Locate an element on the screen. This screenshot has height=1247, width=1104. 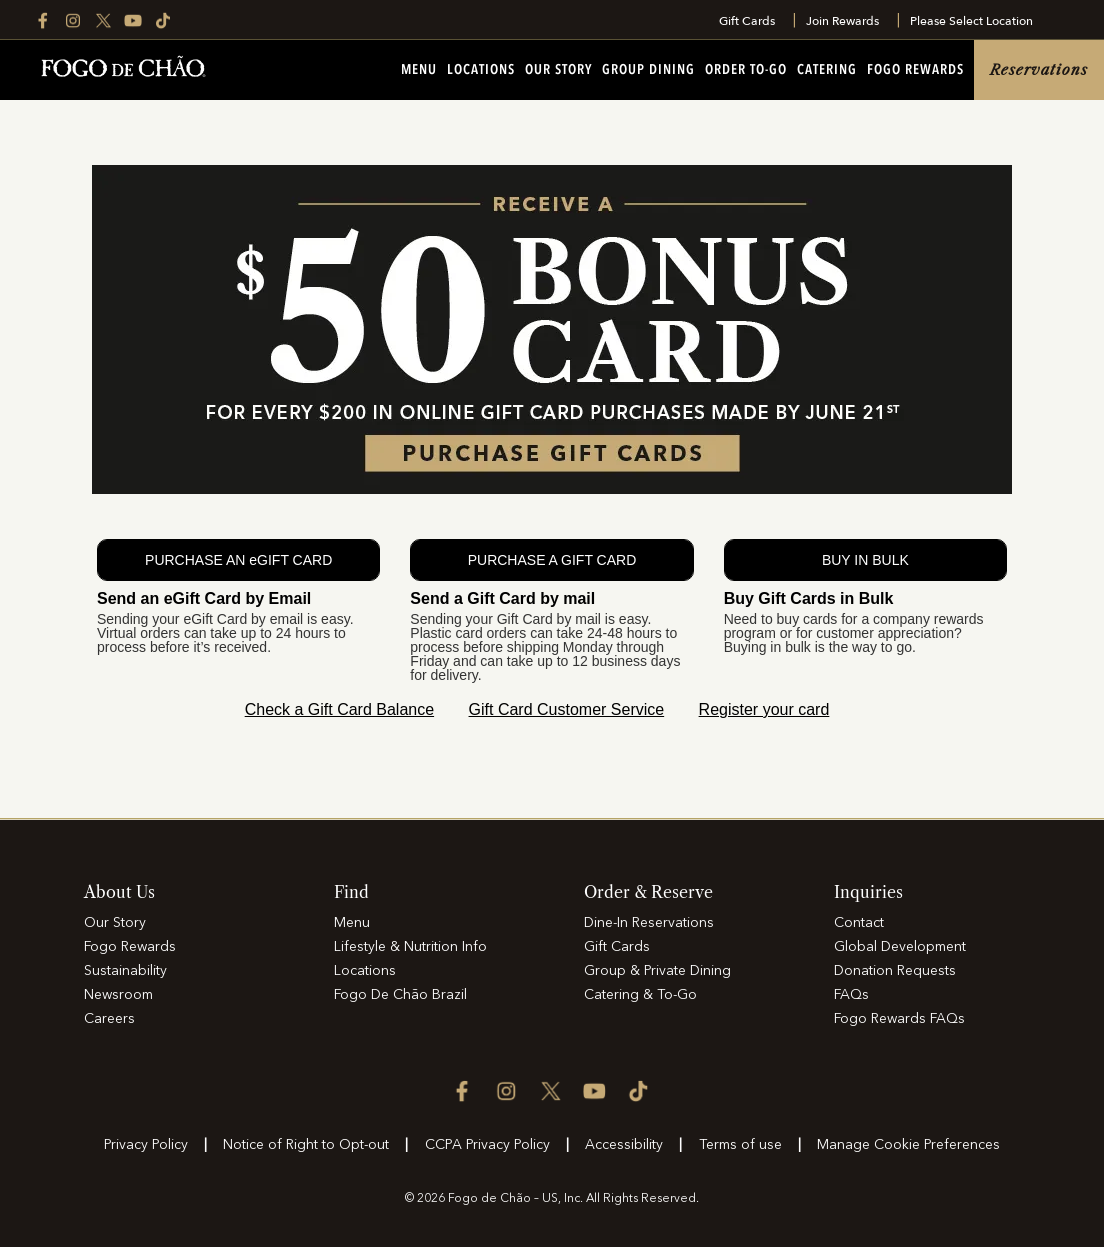
Fogo De Chão Brazil is located at coordinates (400, 995).